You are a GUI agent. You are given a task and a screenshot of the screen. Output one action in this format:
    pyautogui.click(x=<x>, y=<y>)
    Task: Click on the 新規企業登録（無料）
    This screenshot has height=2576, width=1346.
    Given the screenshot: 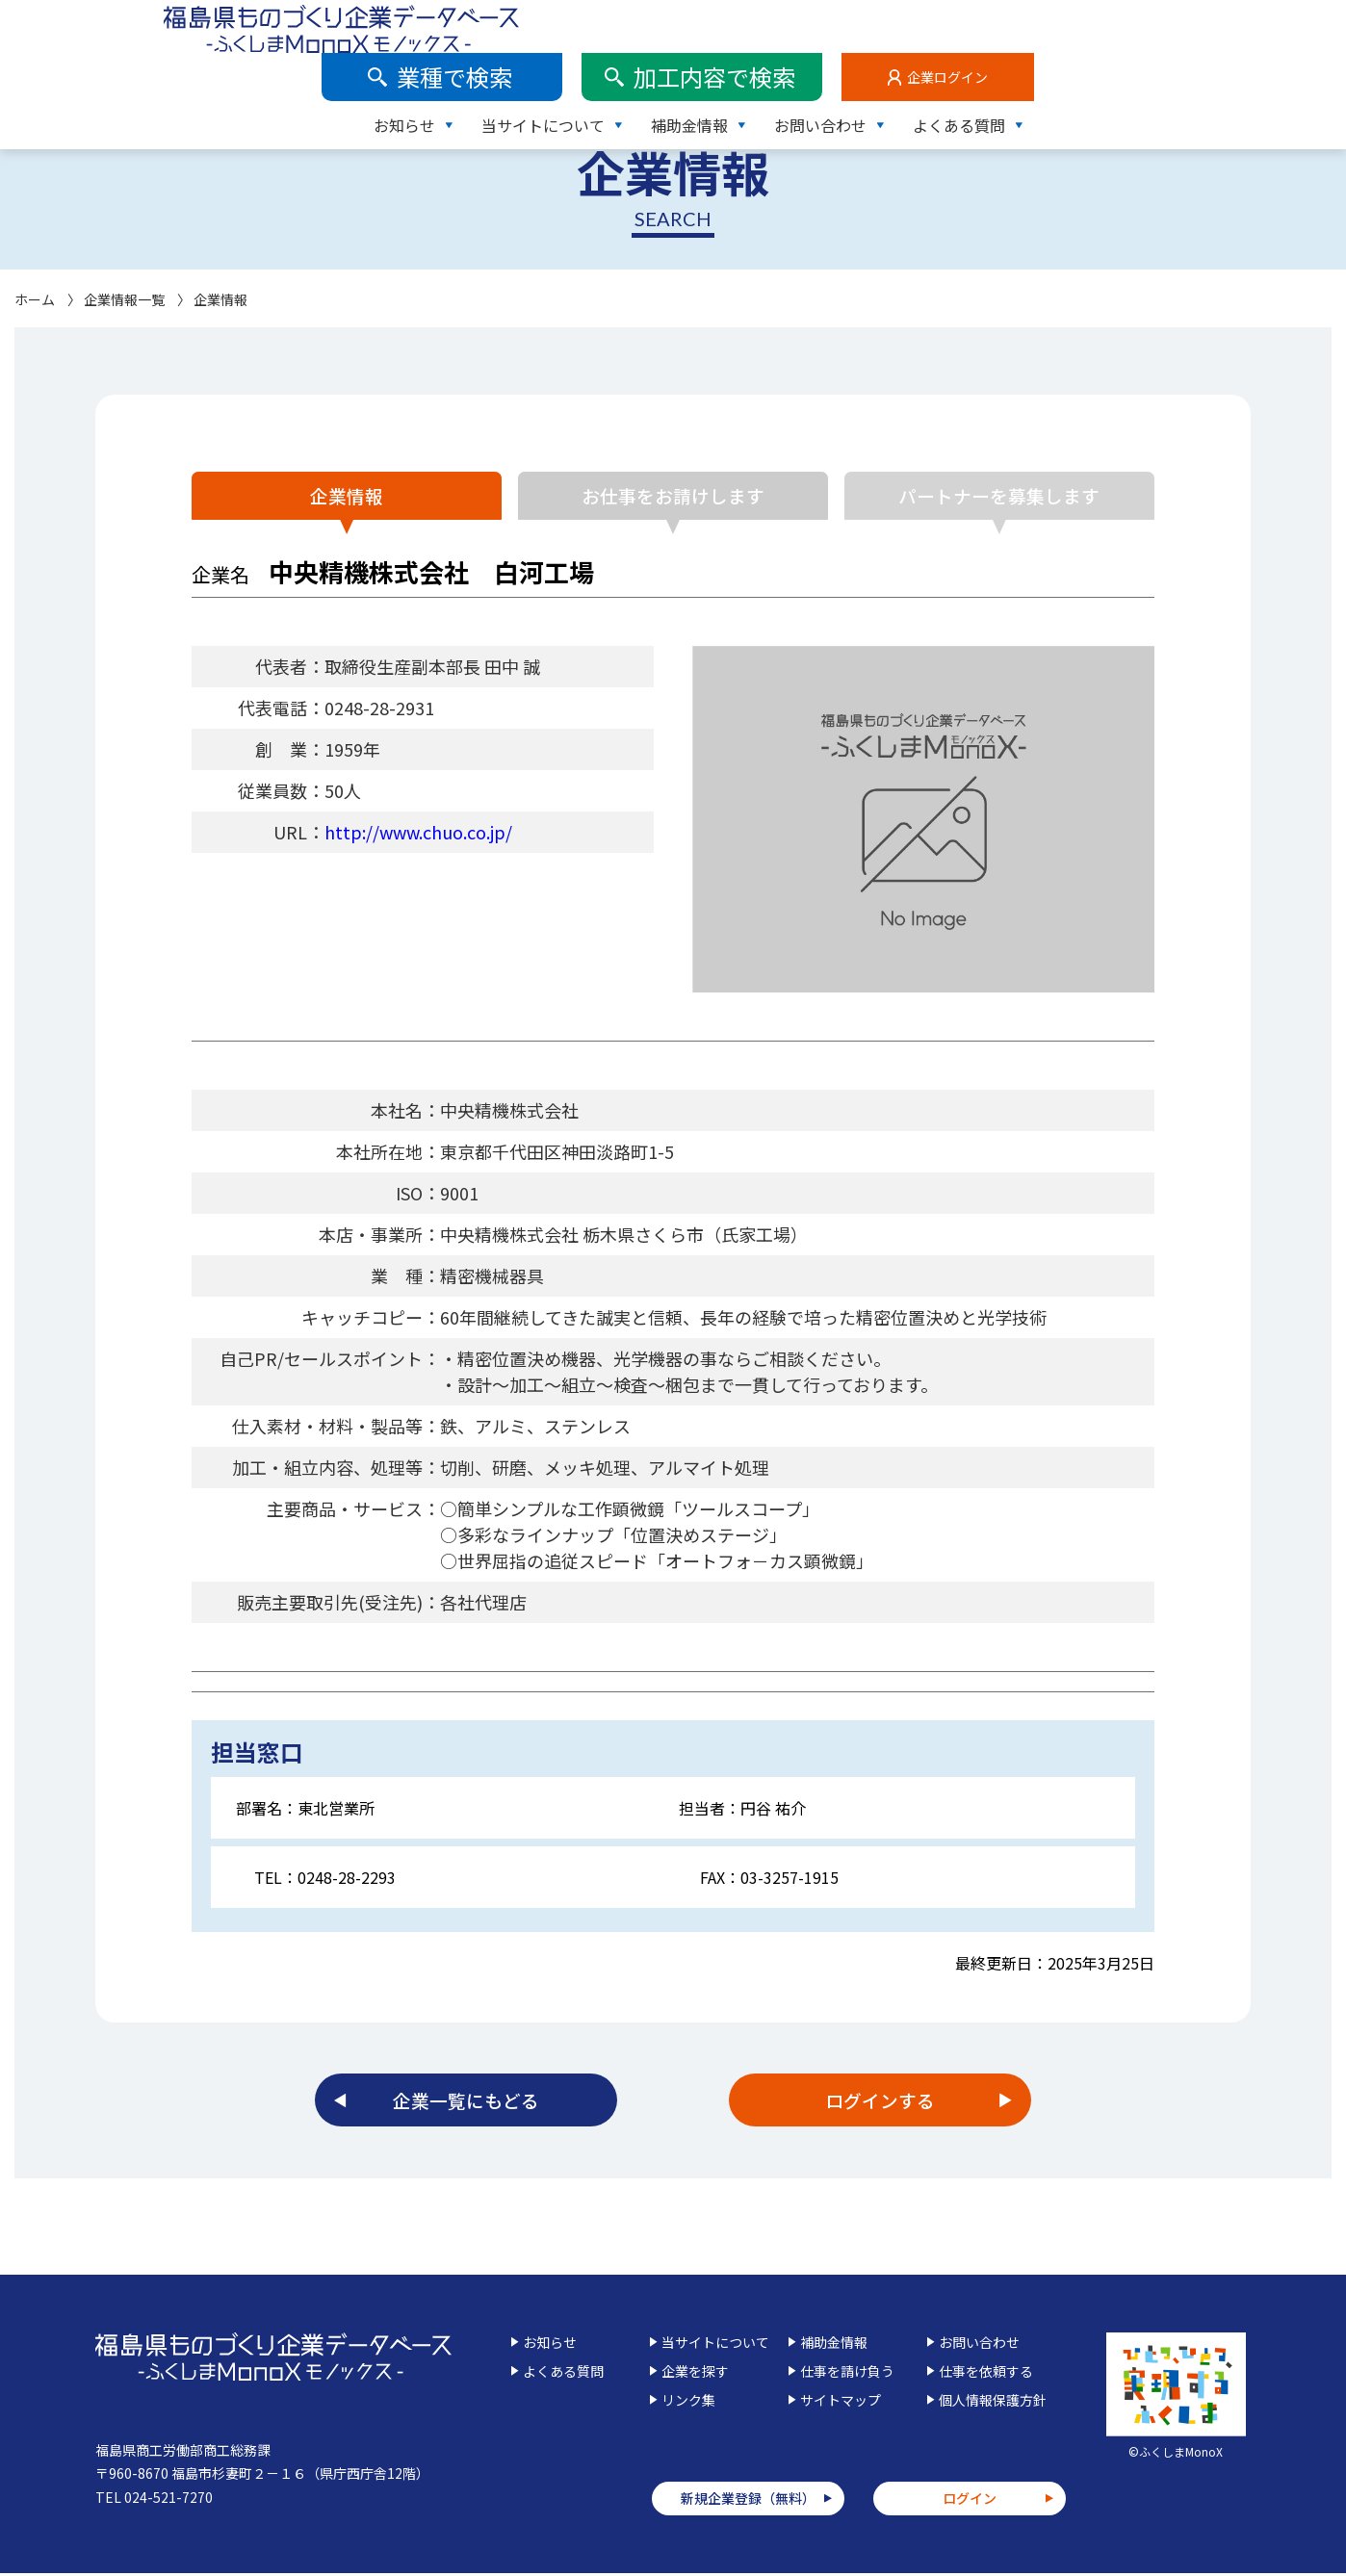 What is the action you would take?
    pyautogui.click(x=748, y=2502)
    